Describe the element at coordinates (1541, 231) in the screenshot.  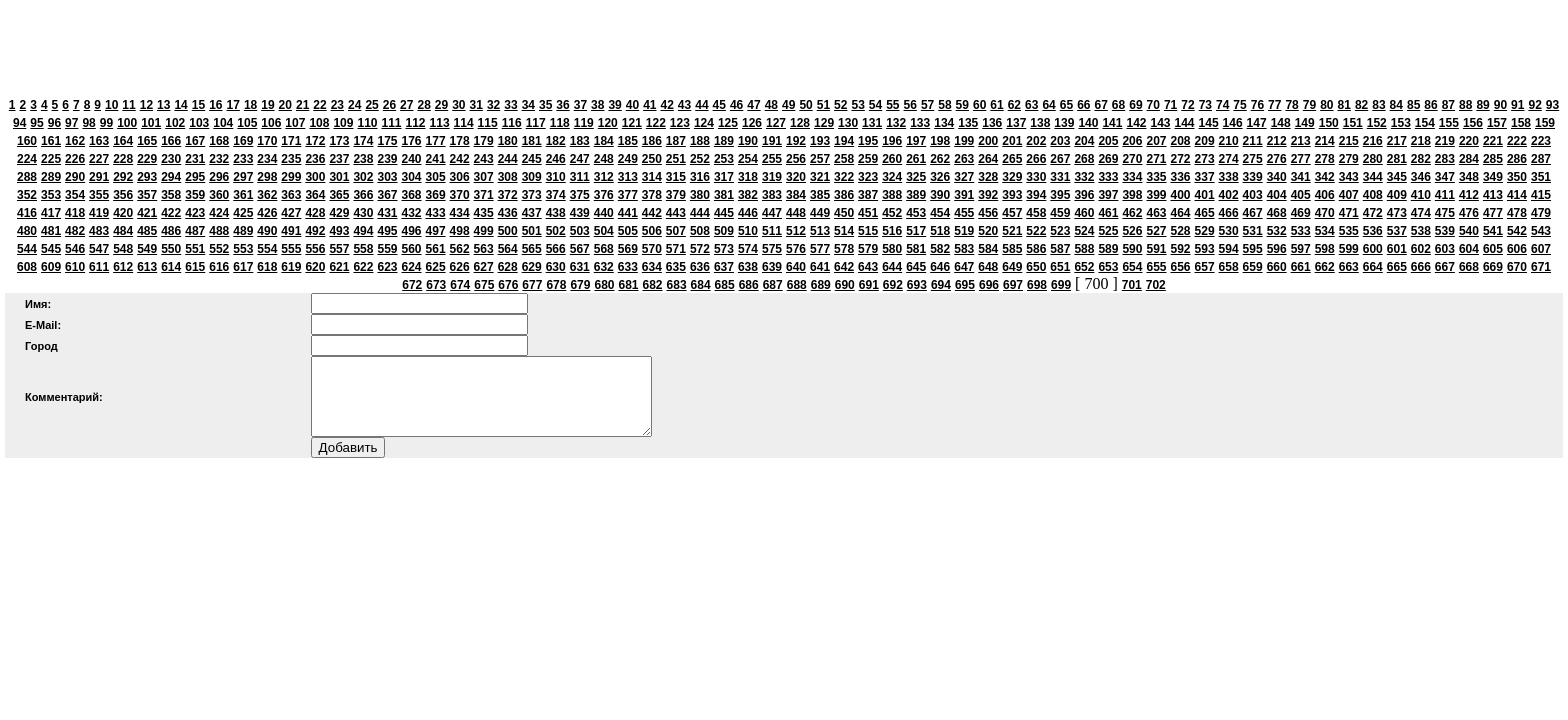
I see `543` at that location.